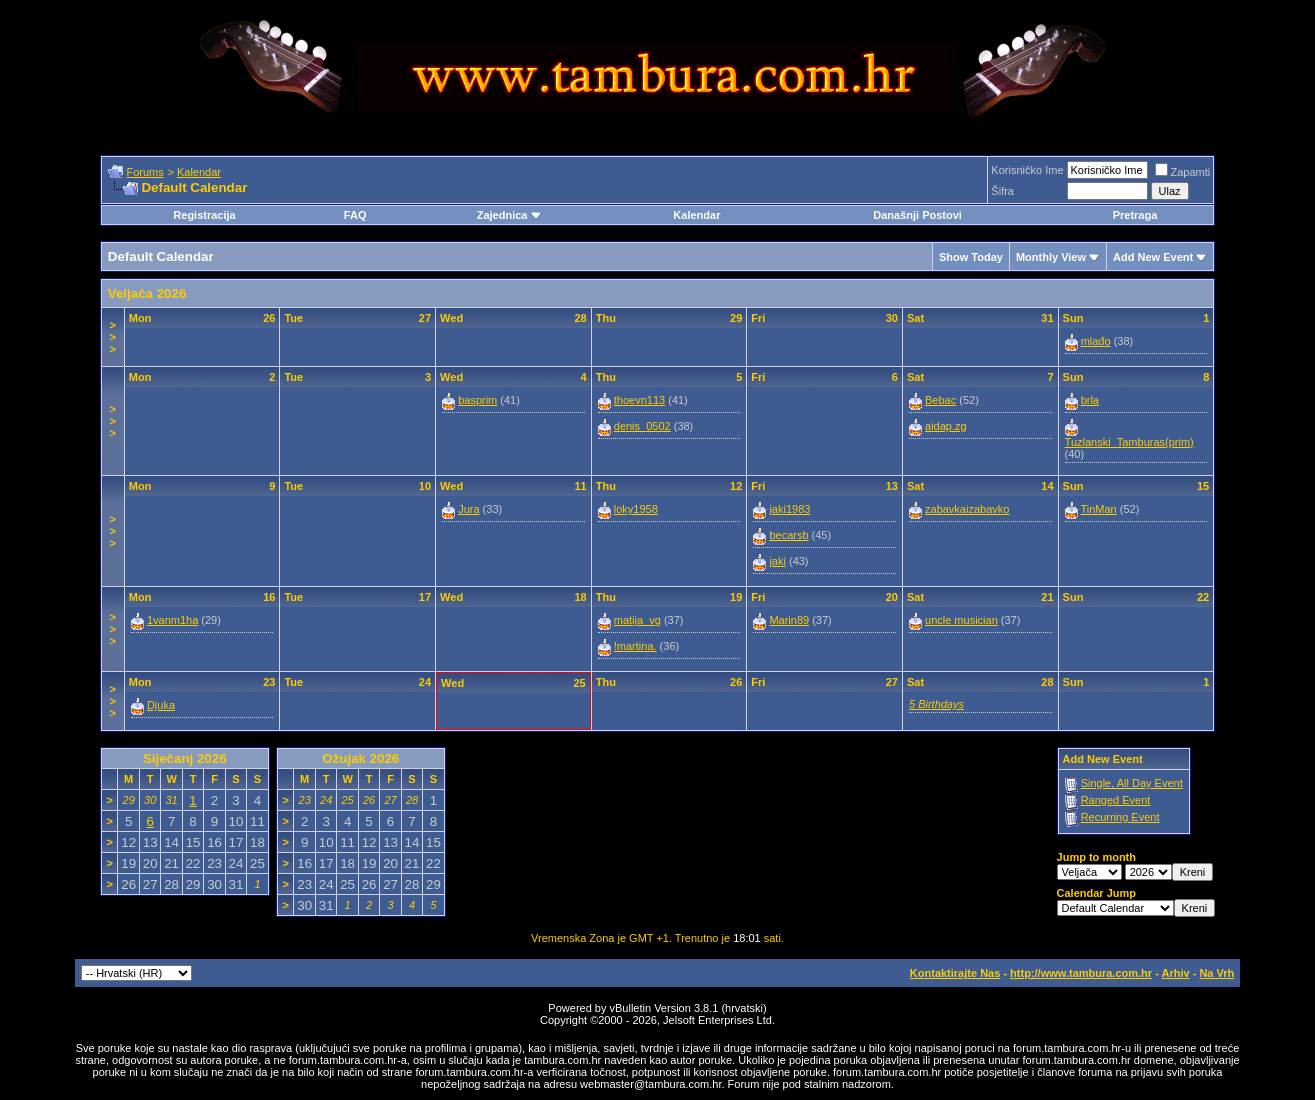 Image resolution: width=1315 pixels, height=1100 pixels. Describe the element at coordinates (1216, 973) in the screenshot. I see `Na Vrh` at that location.